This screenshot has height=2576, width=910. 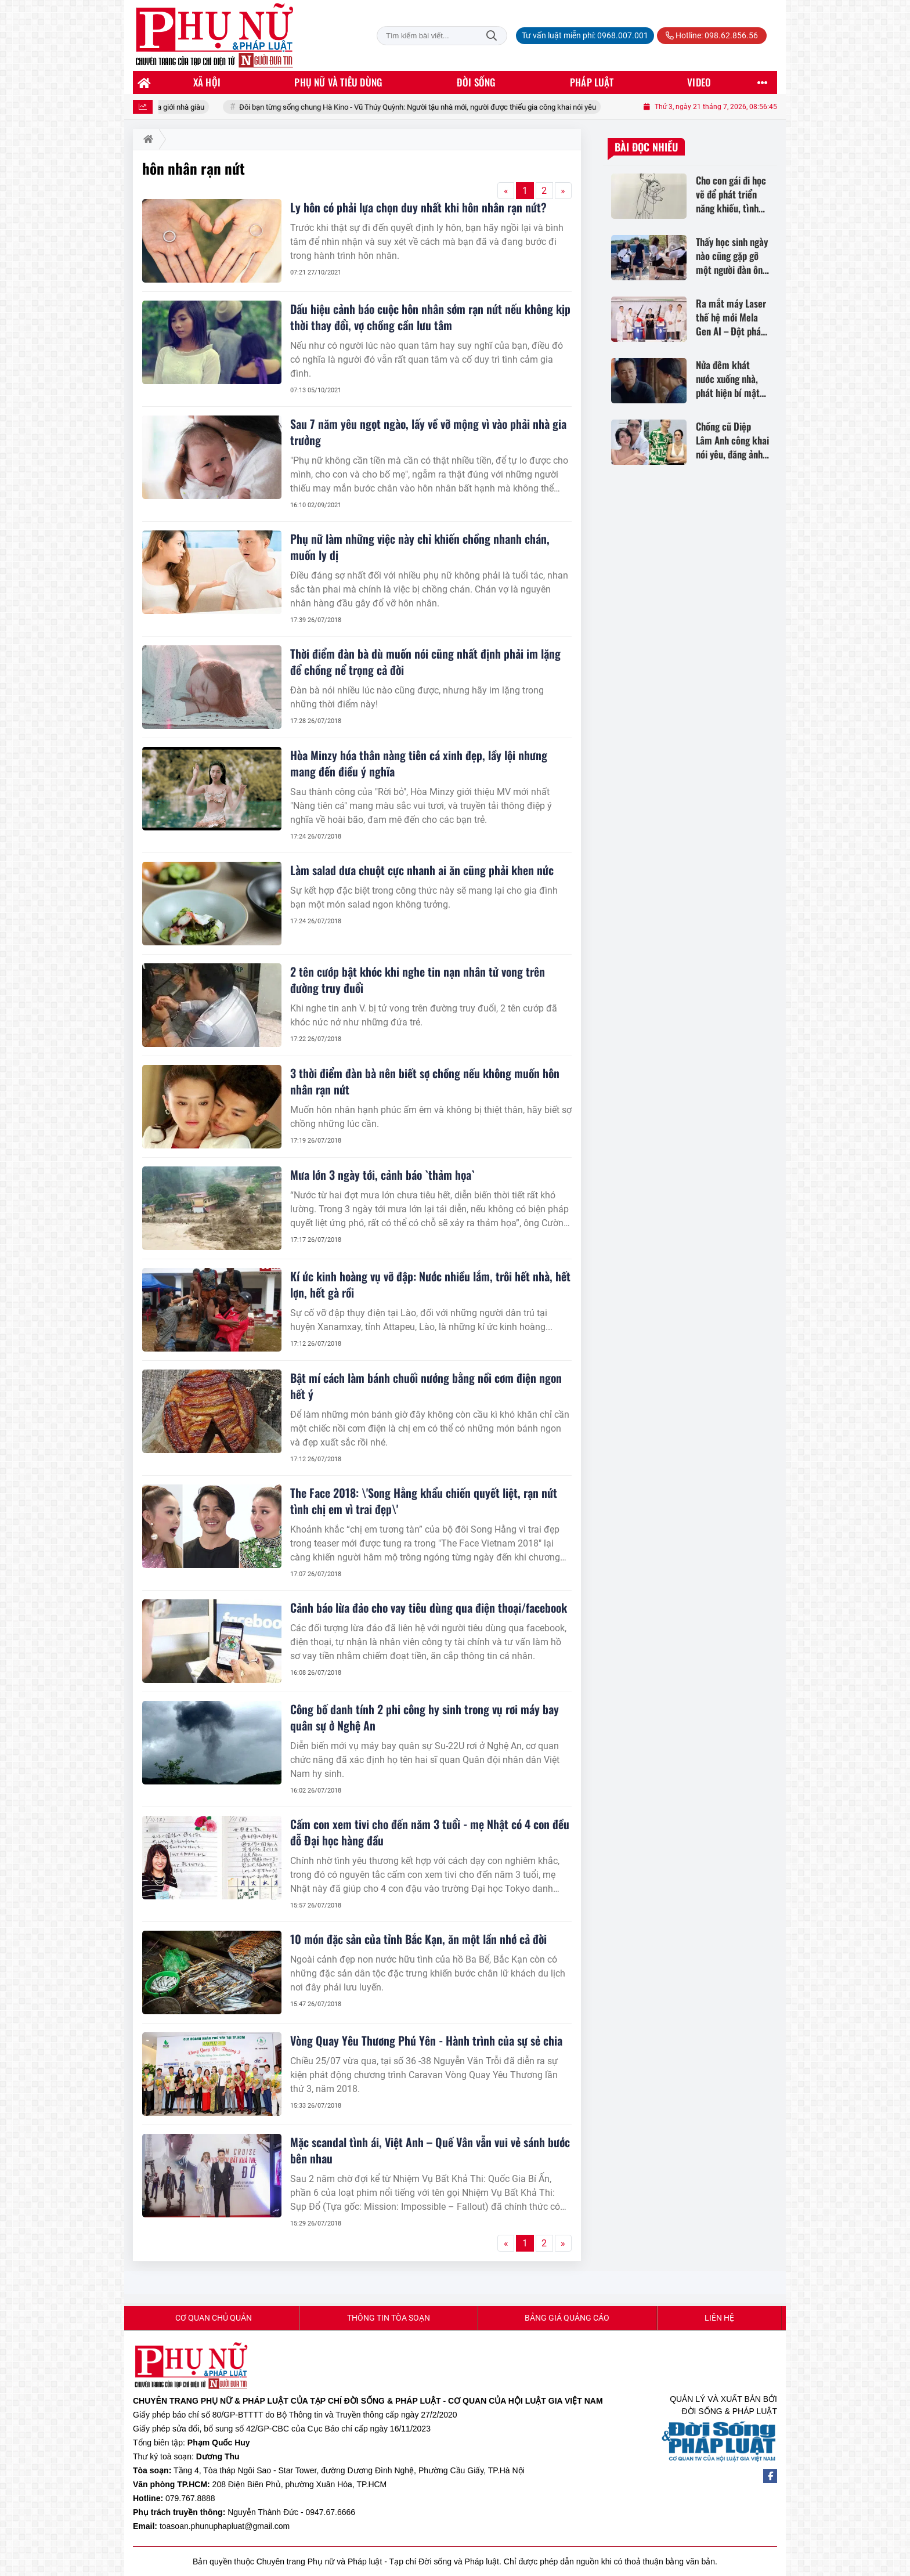 What do you see at coordinates (428, 432) in the screenshot?
I see `Sau 7 năm yêu ngọt ngào, lấy về vỡ mộng vì vào phải nhà gia trưởng` at bounding box center [428, 432].